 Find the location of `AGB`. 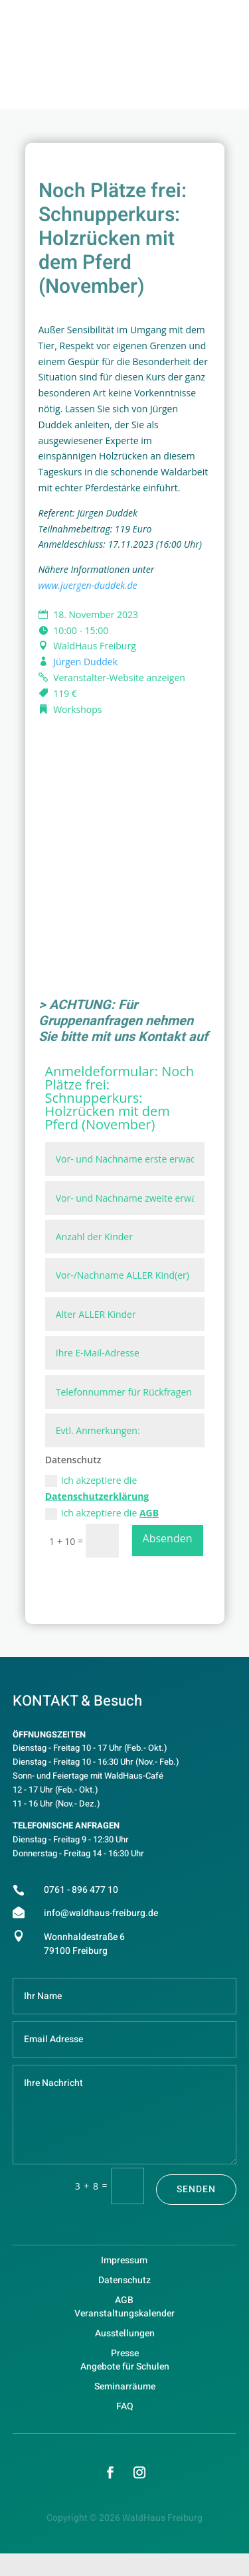

AGB is located at coordinates (149, 1512).